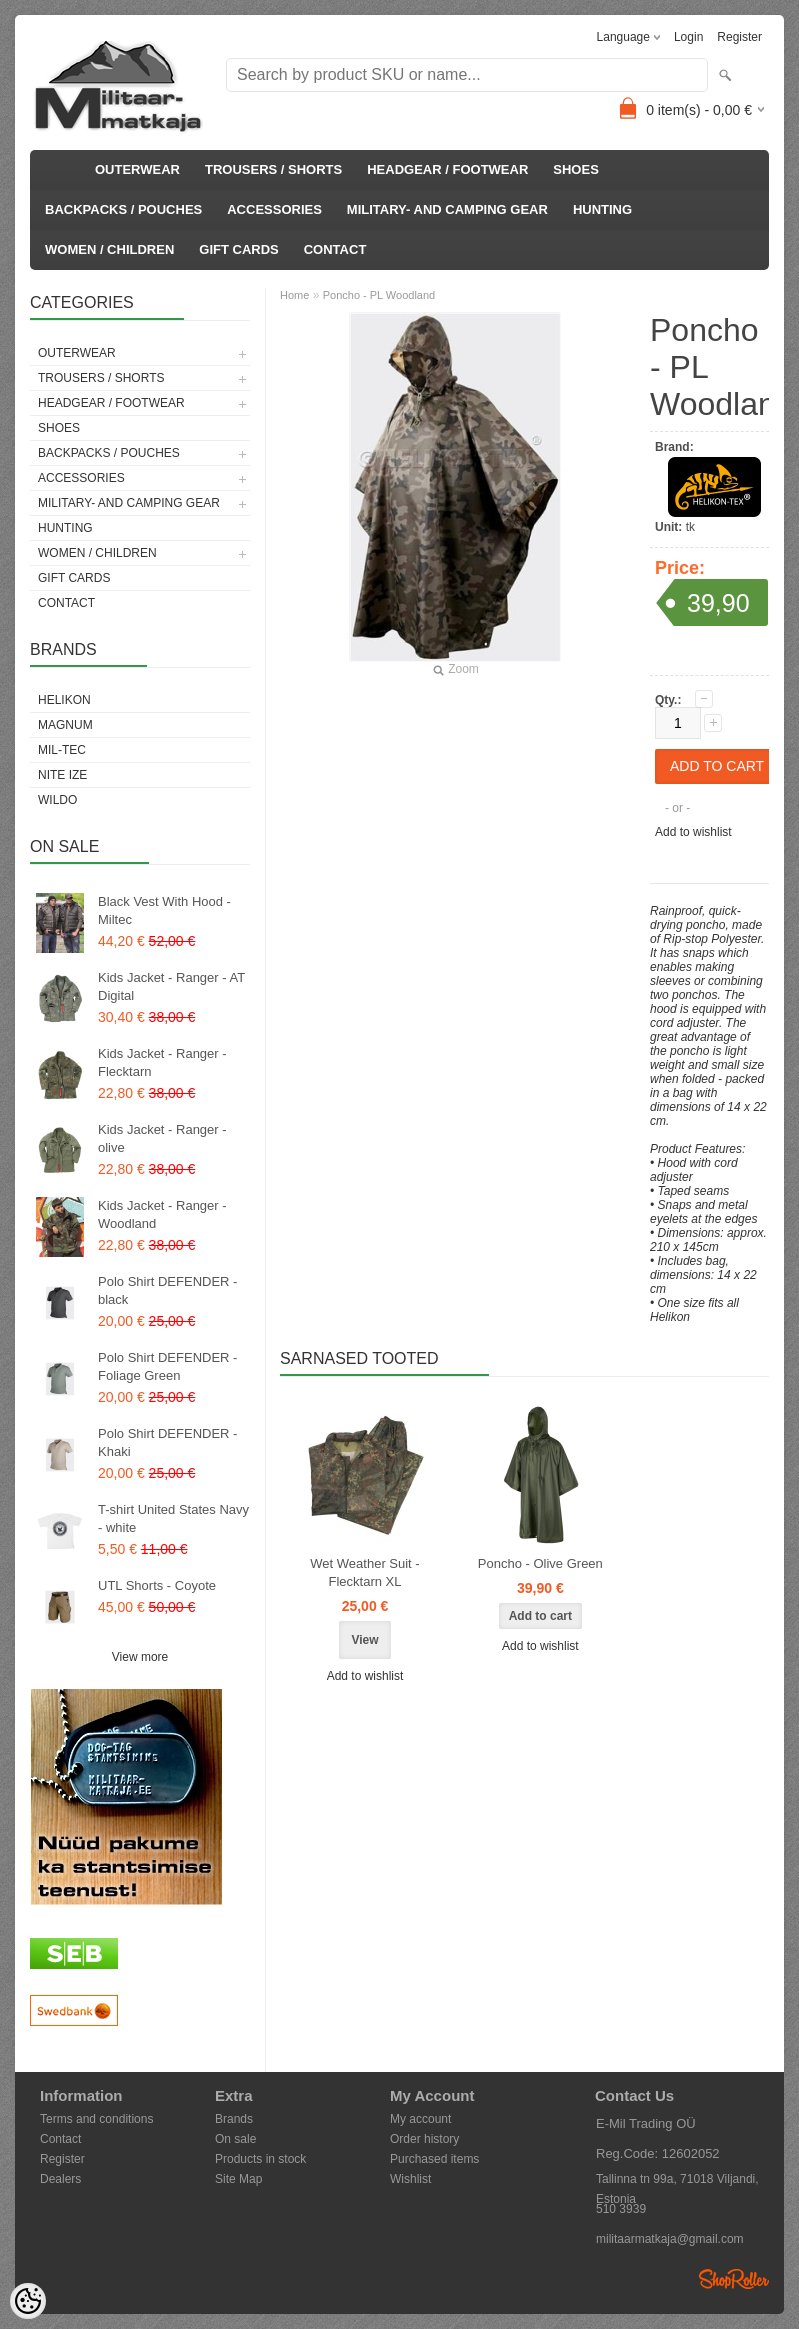 This screenshot has width=799, height=2329. What do you see at coordinates (64, 700) in the screenshot?
I see `Helikon` at bounding box center [64, 700].